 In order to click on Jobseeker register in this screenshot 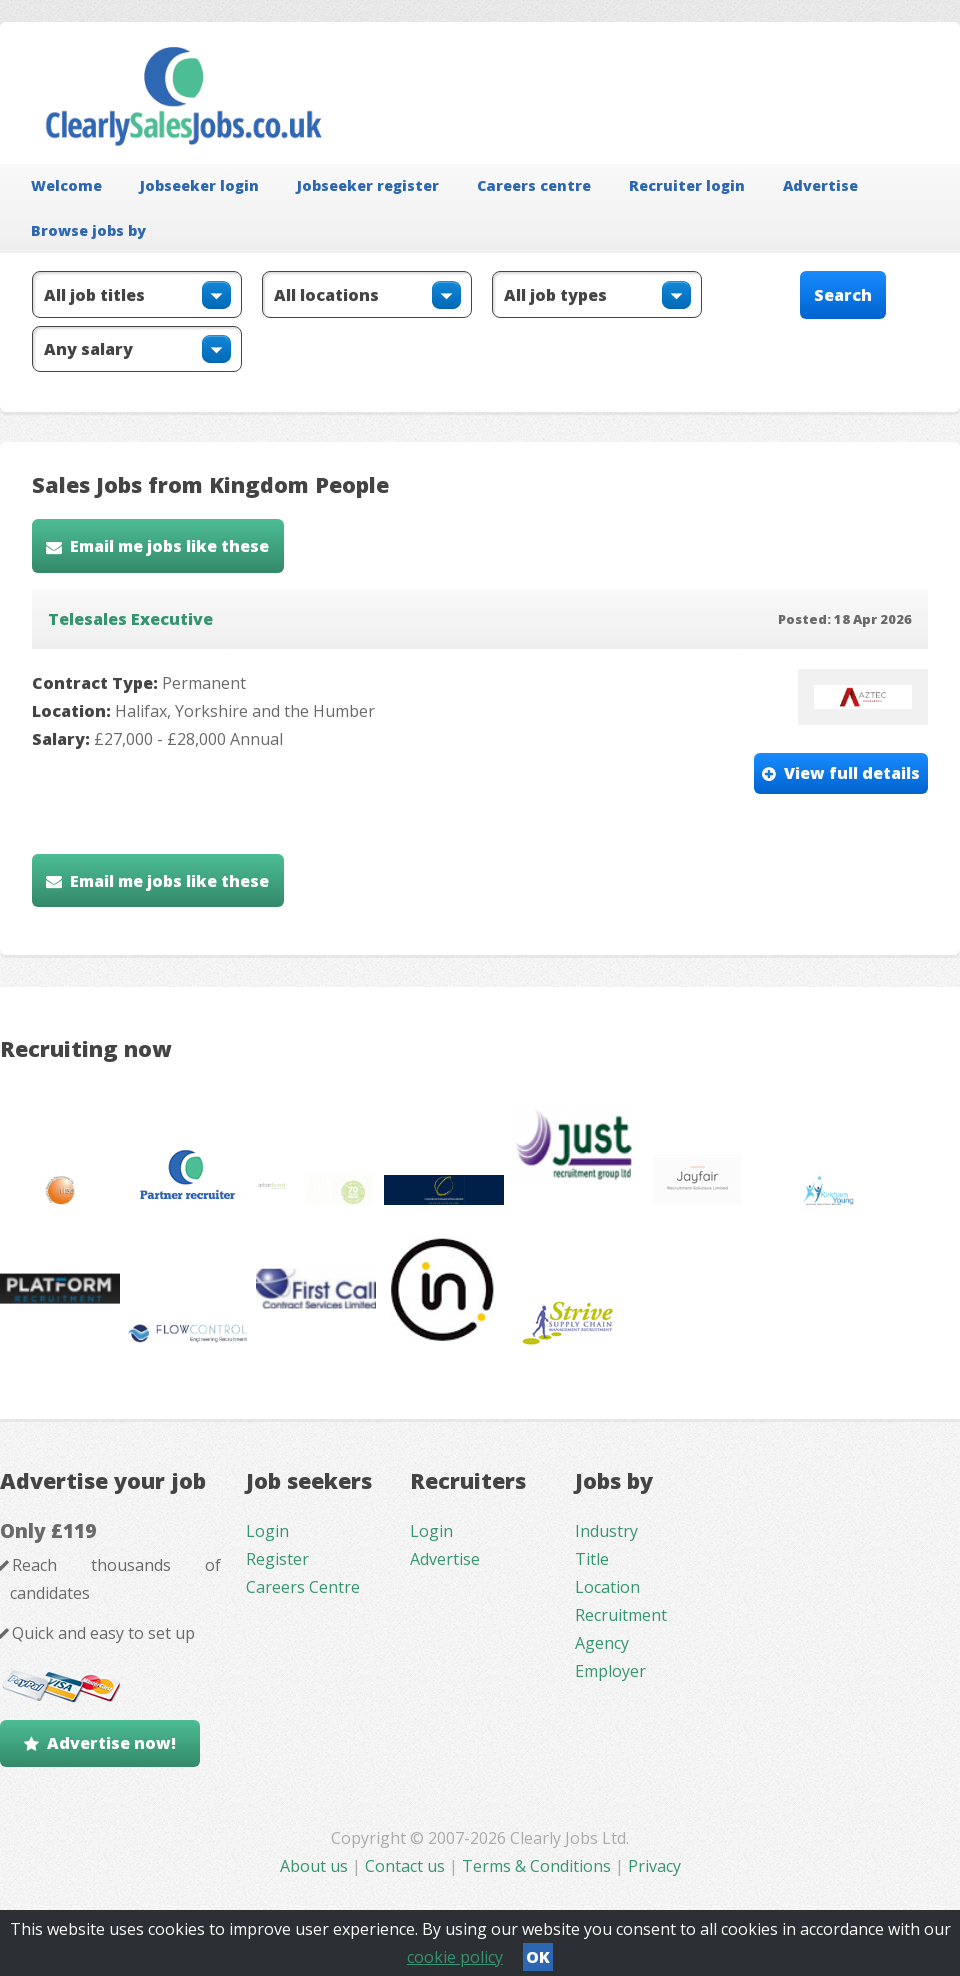, I will do `click(368, 185)`.